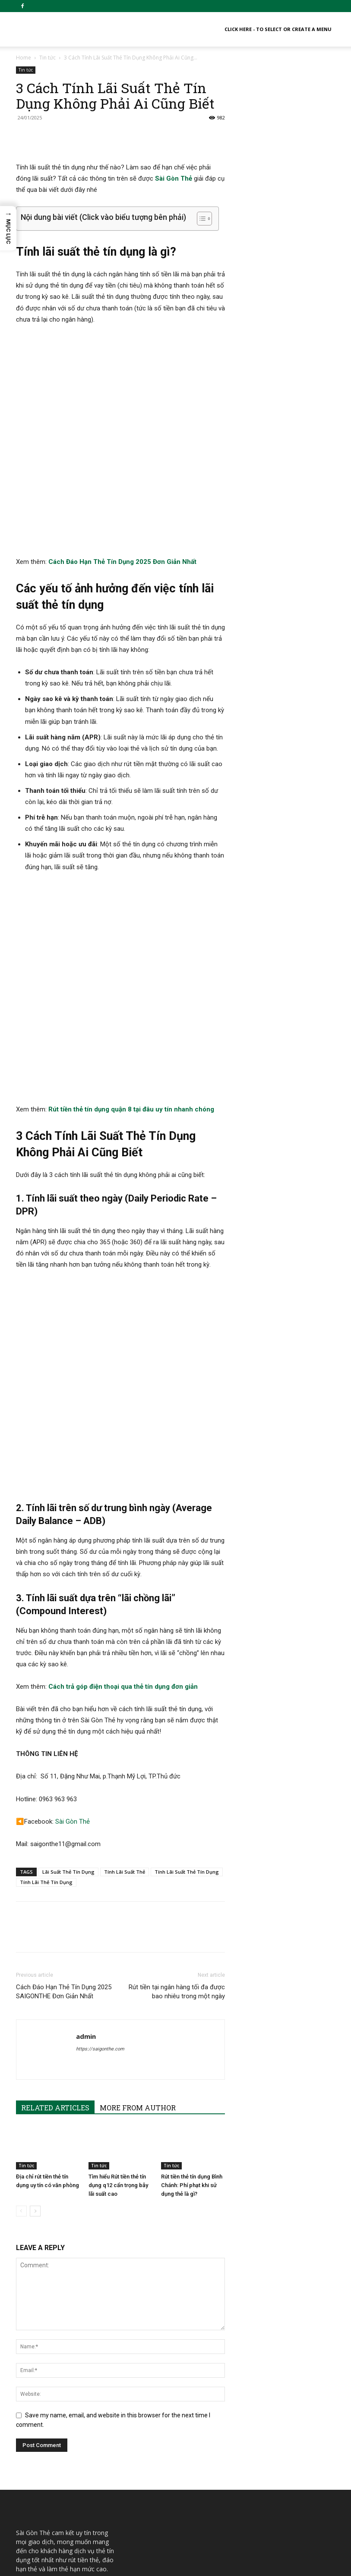 This screenshot has height=2576, width=351. Describe the element at coordinates (191, 1935) in the screenshot. I see `Rút tiền thẻ tín dụng Bình Chánh: Phí phạt khi sử dụng thẻ là gì?` at that location.